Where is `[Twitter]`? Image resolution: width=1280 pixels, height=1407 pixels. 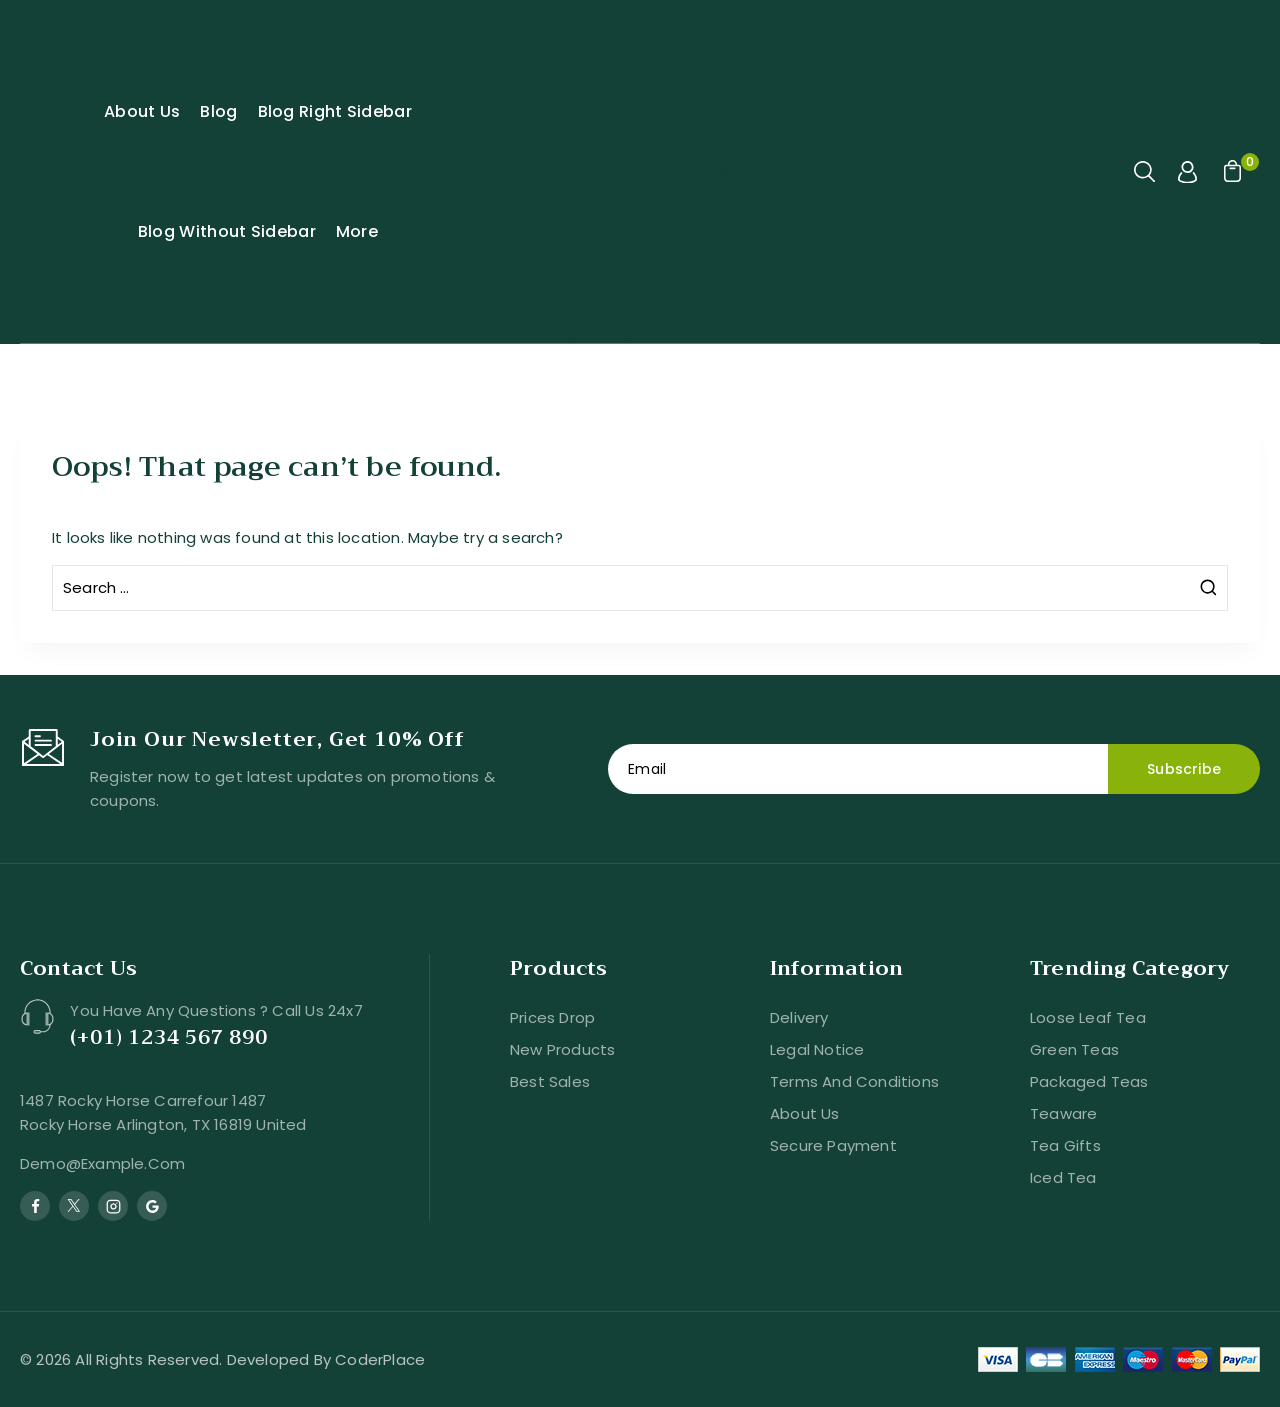
[Twitter] is located at coordinates (74, 1206).